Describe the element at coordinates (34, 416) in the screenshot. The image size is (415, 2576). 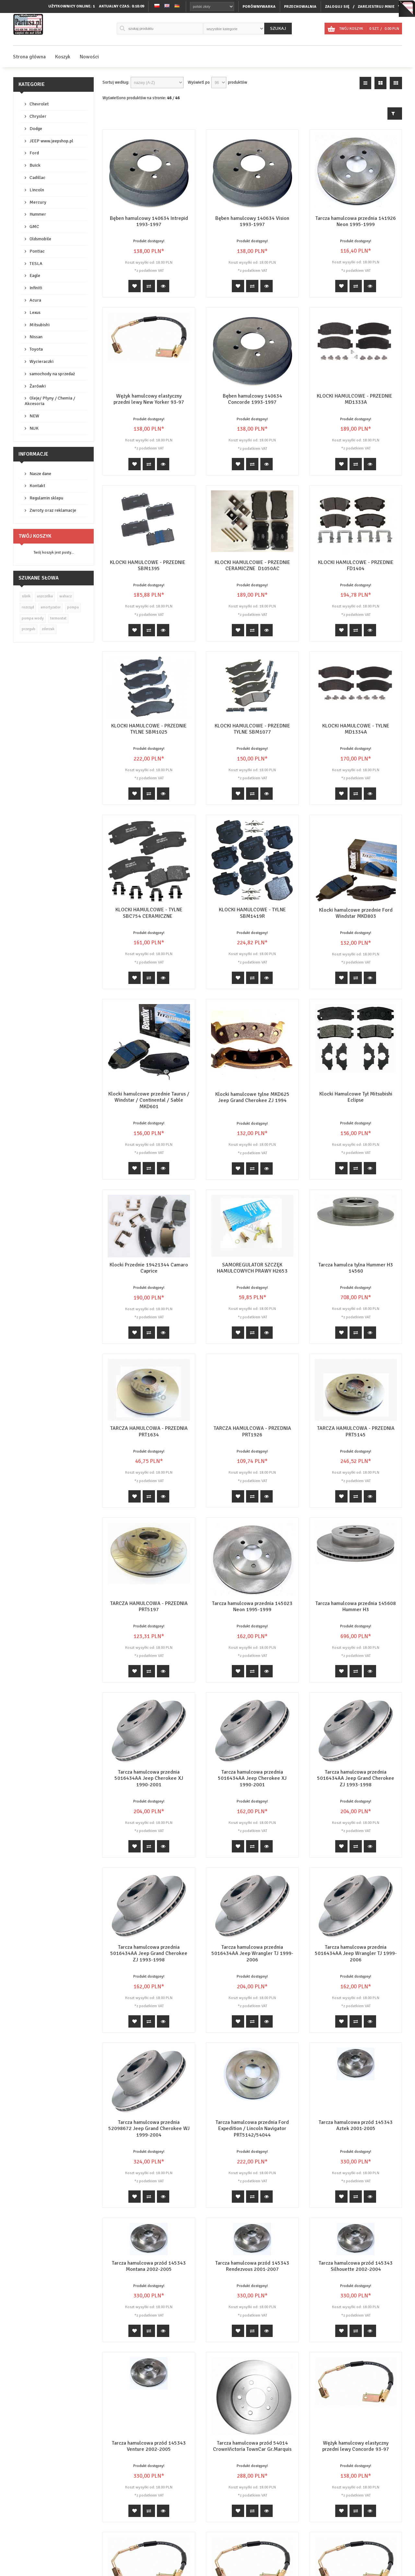
I see `NEW` at that location.